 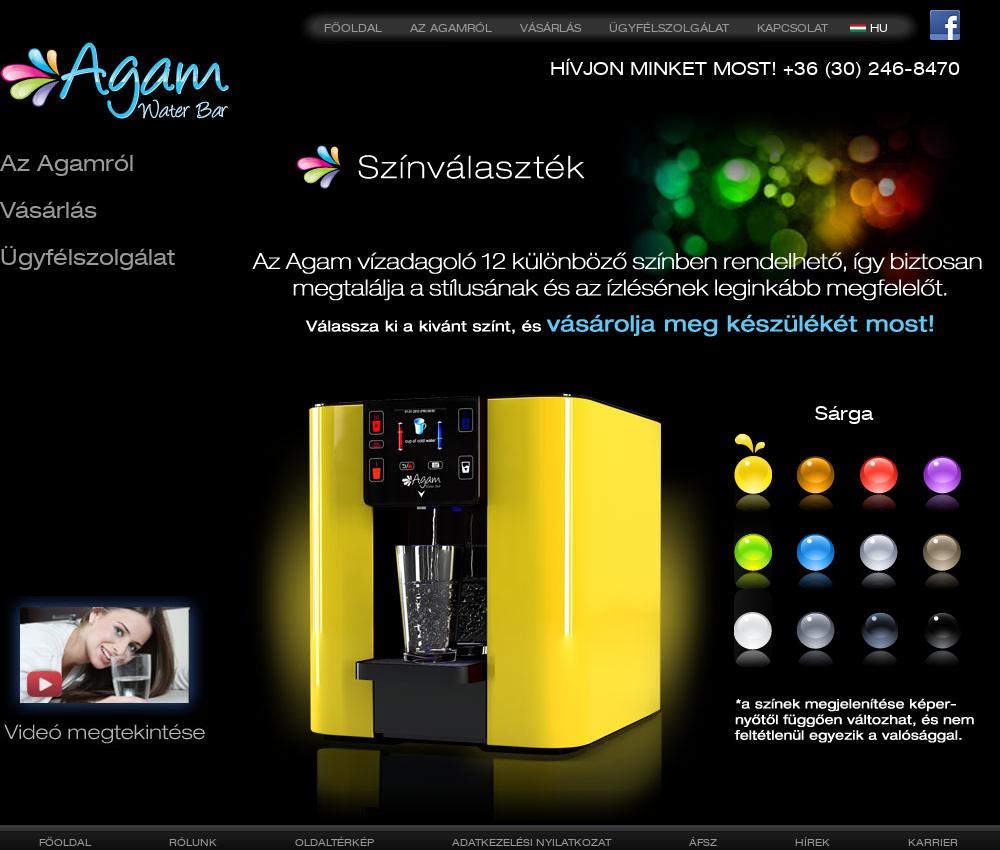 What do you see at coordinates (812, 842) in the screenshot?
I see `HÍREK` at bounding box center [812, 842].